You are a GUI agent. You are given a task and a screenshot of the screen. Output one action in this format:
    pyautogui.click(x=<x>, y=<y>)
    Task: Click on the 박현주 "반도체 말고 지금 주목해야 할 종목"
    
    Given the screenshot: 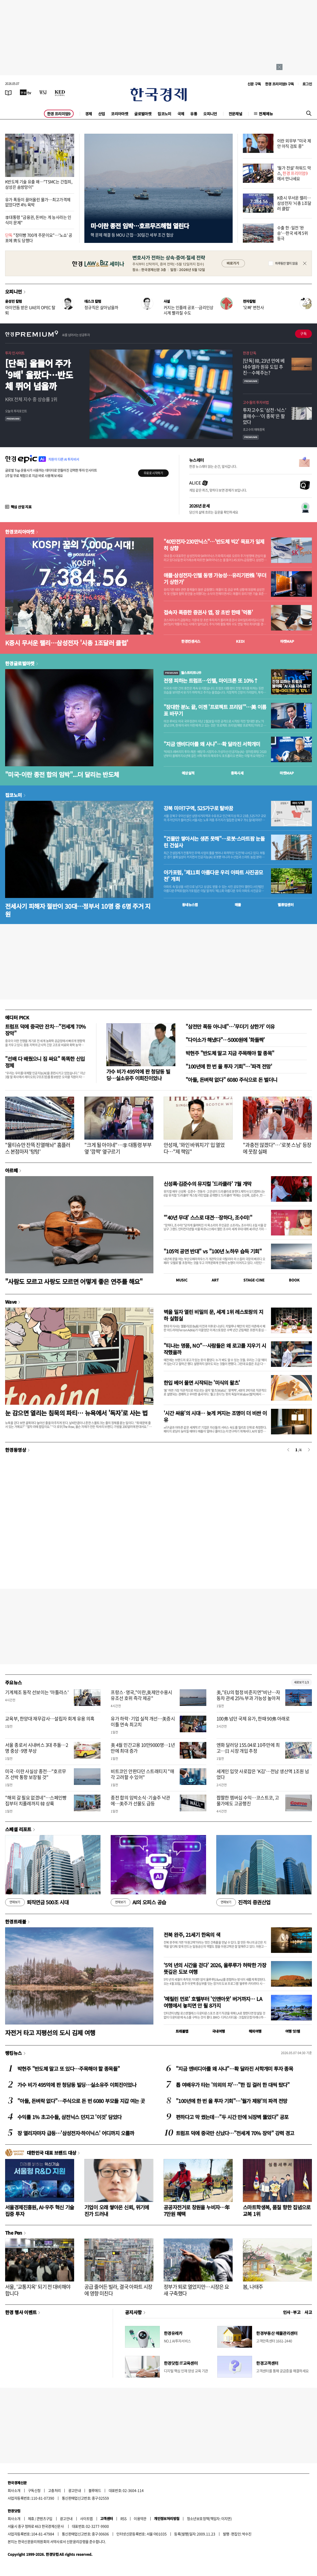 What is the action you would take?
    pyautogui.click(x=230, y=1053)
    